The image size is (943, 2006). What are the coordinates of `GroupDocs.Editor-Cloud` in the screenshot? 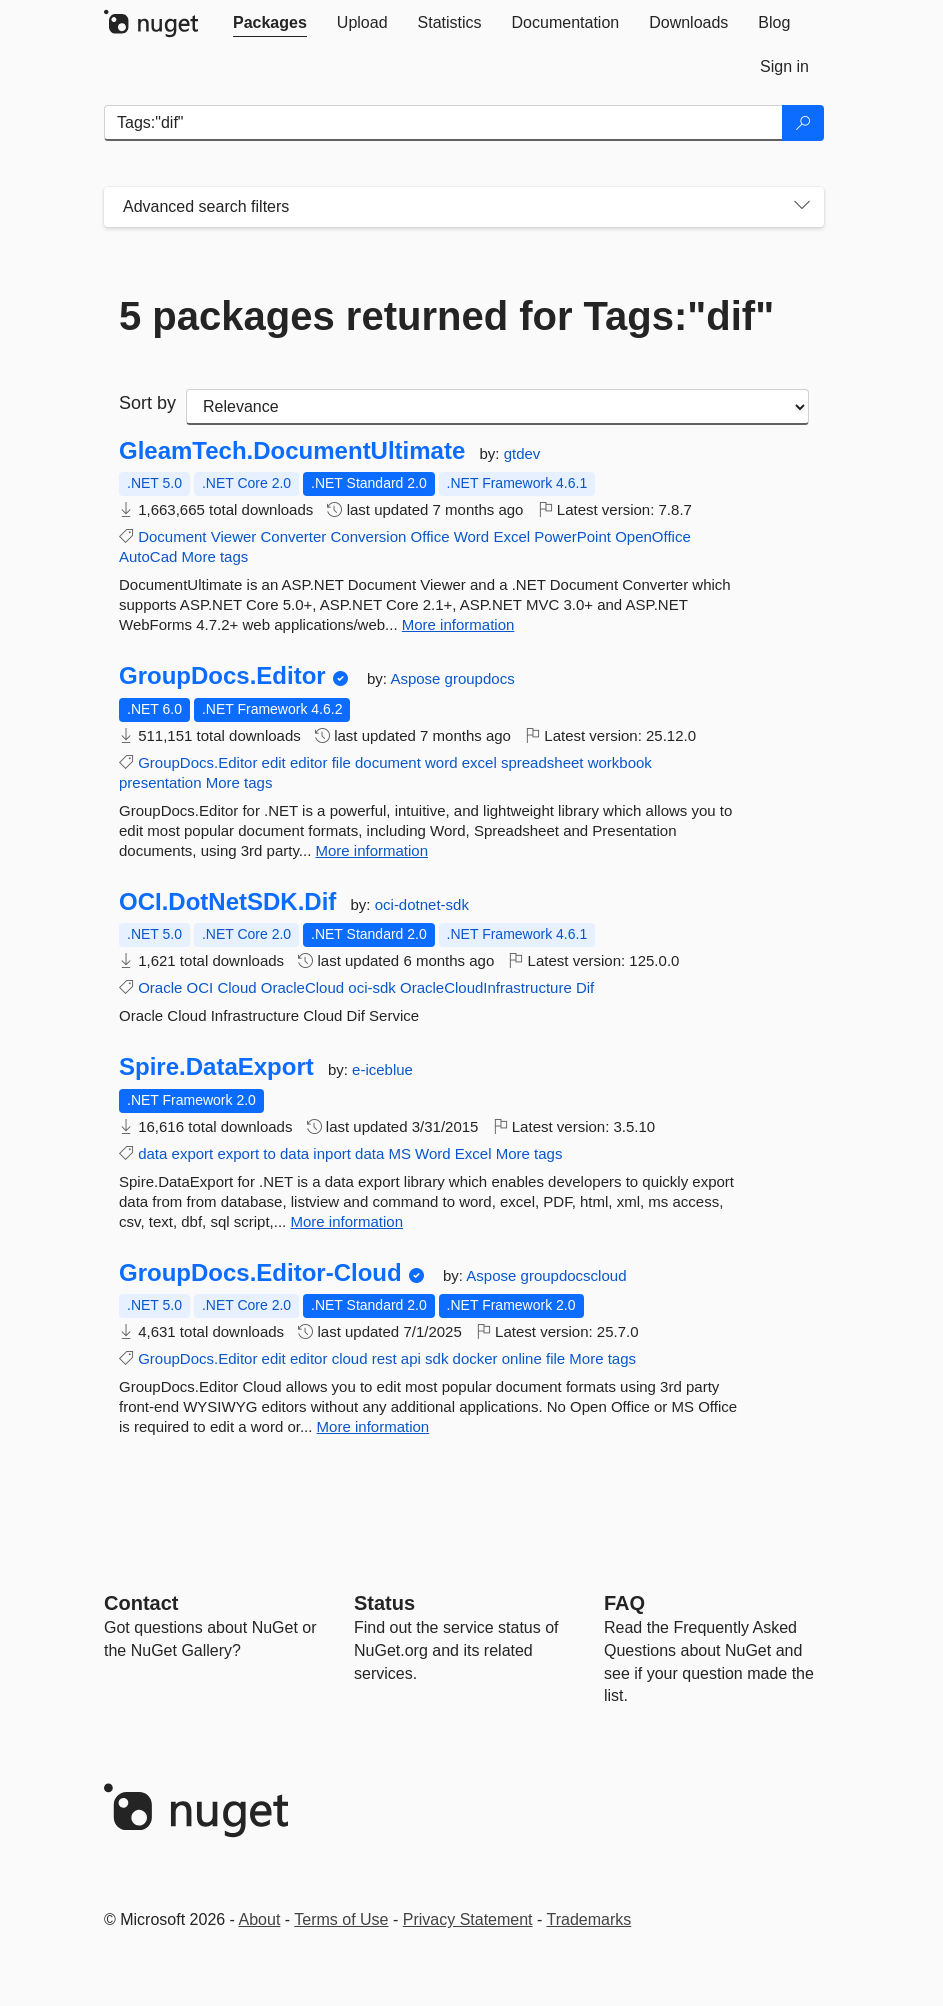 It's located at (260, 1273).